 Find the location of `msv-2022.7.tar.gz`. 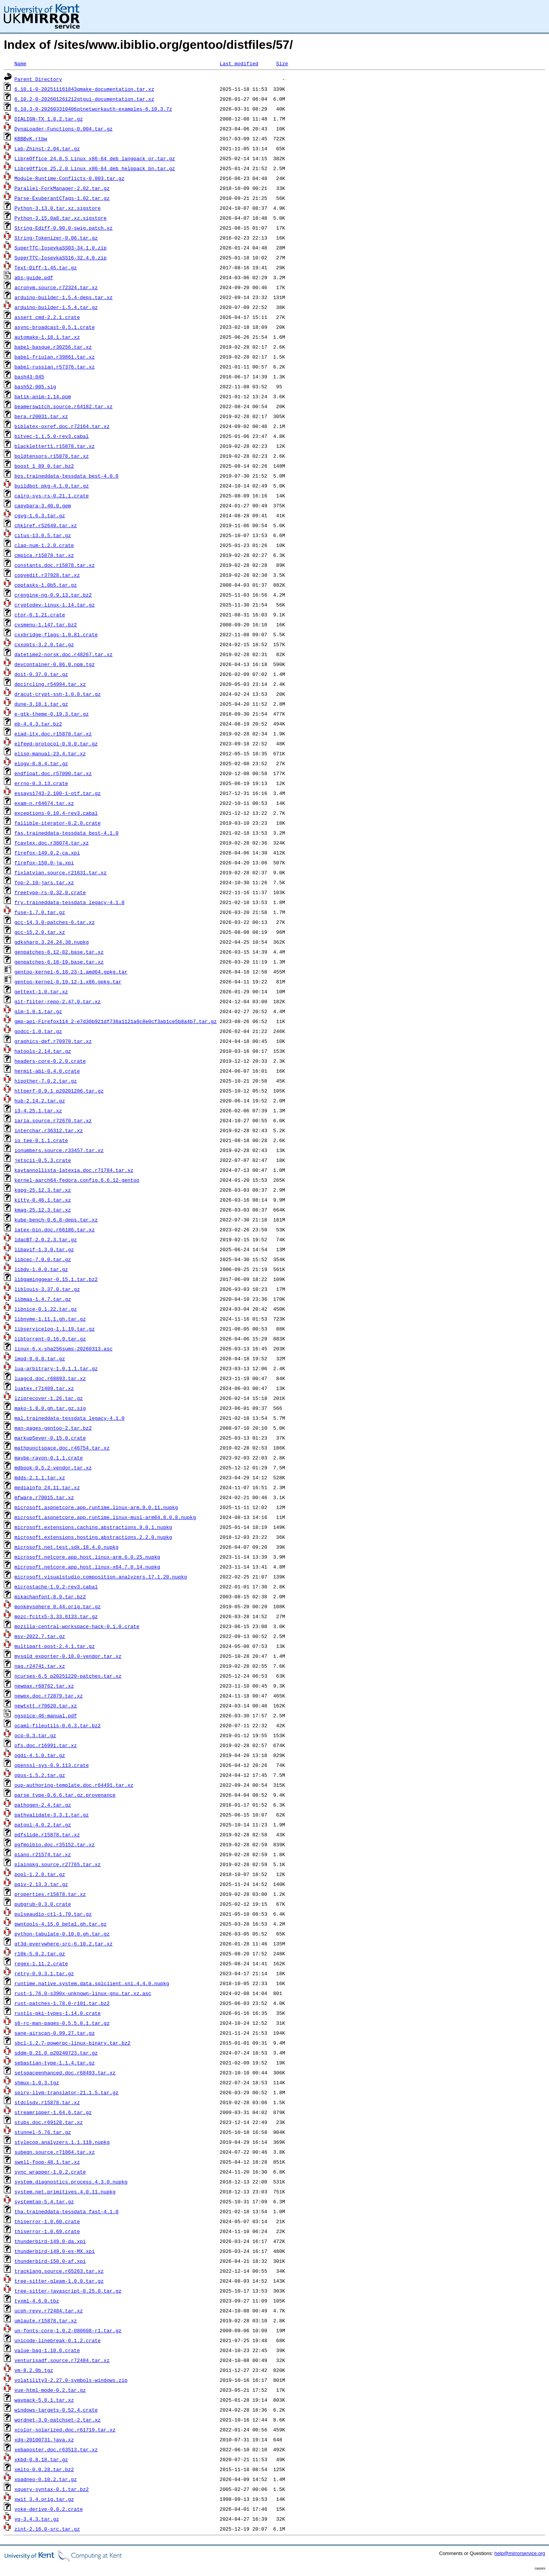

msv-2022.7.tar.gz is located at coordinates (39, 1636).